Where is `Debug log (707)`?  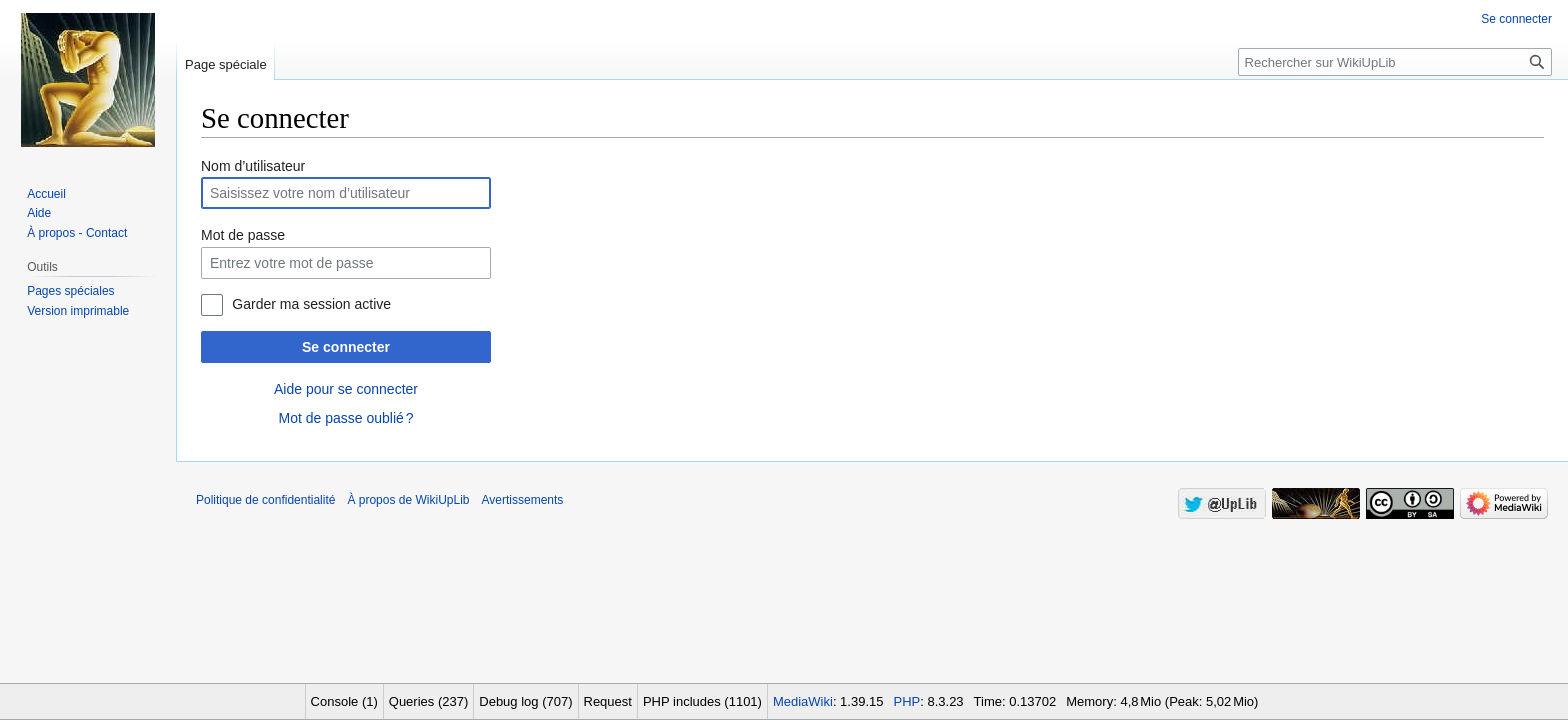
Debug log (707) is located at coordinates (525, 701).